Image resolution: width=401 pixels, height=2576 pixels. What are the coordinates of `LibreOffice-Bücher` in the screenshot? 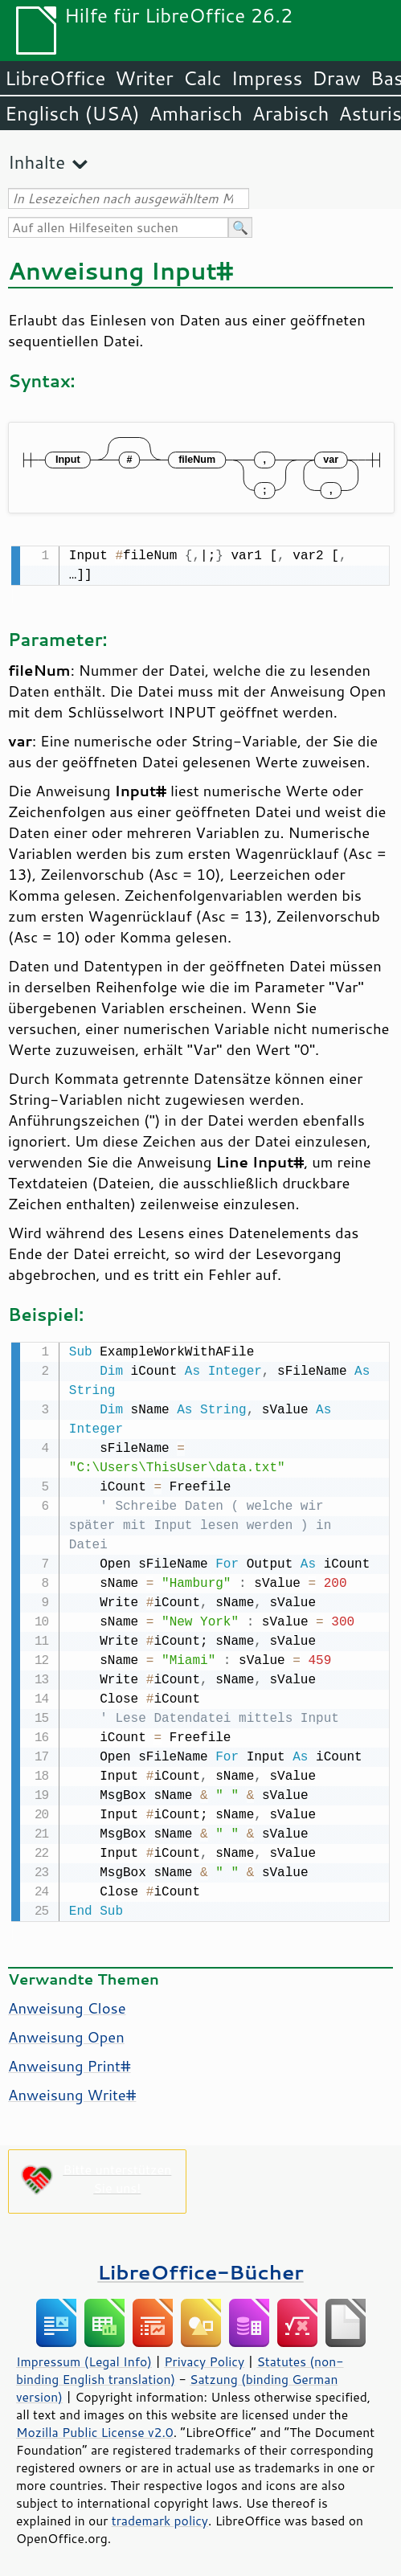 It's located at (200, 2269).